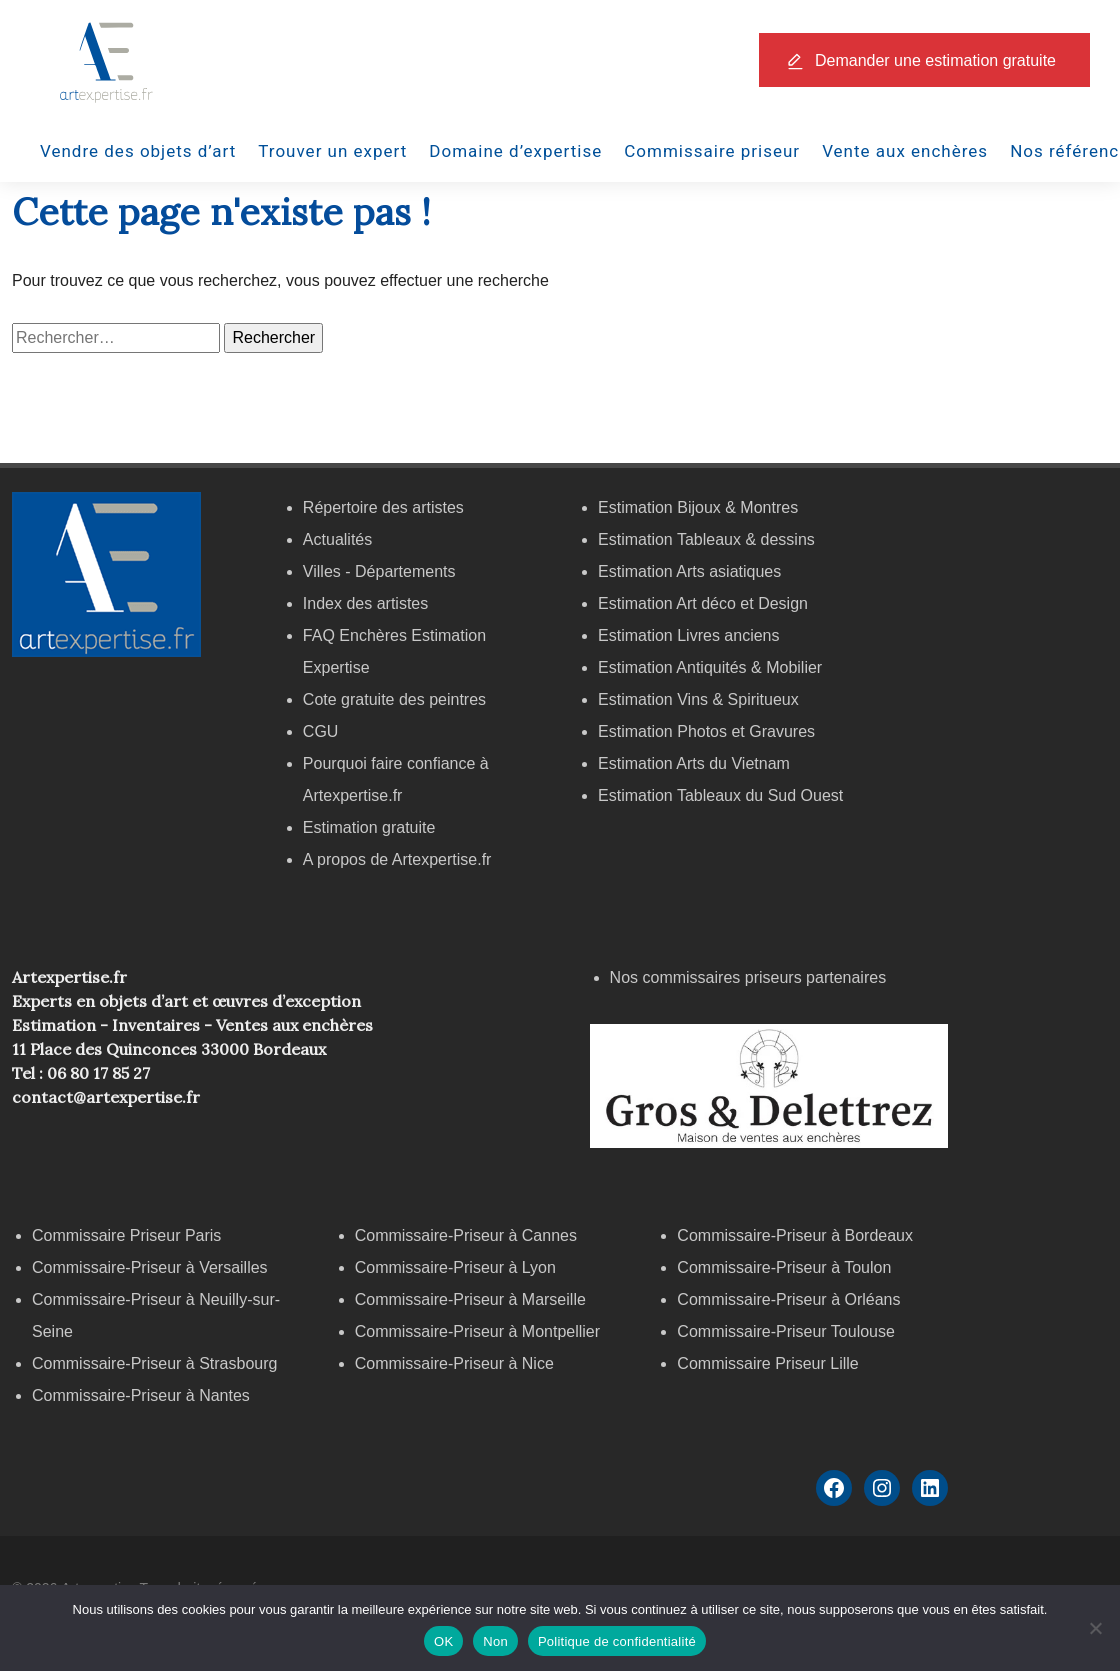 The image size is (1120, 1671). I want to click on Commissaire-Priseur à Versailles, so click(150, 1267).